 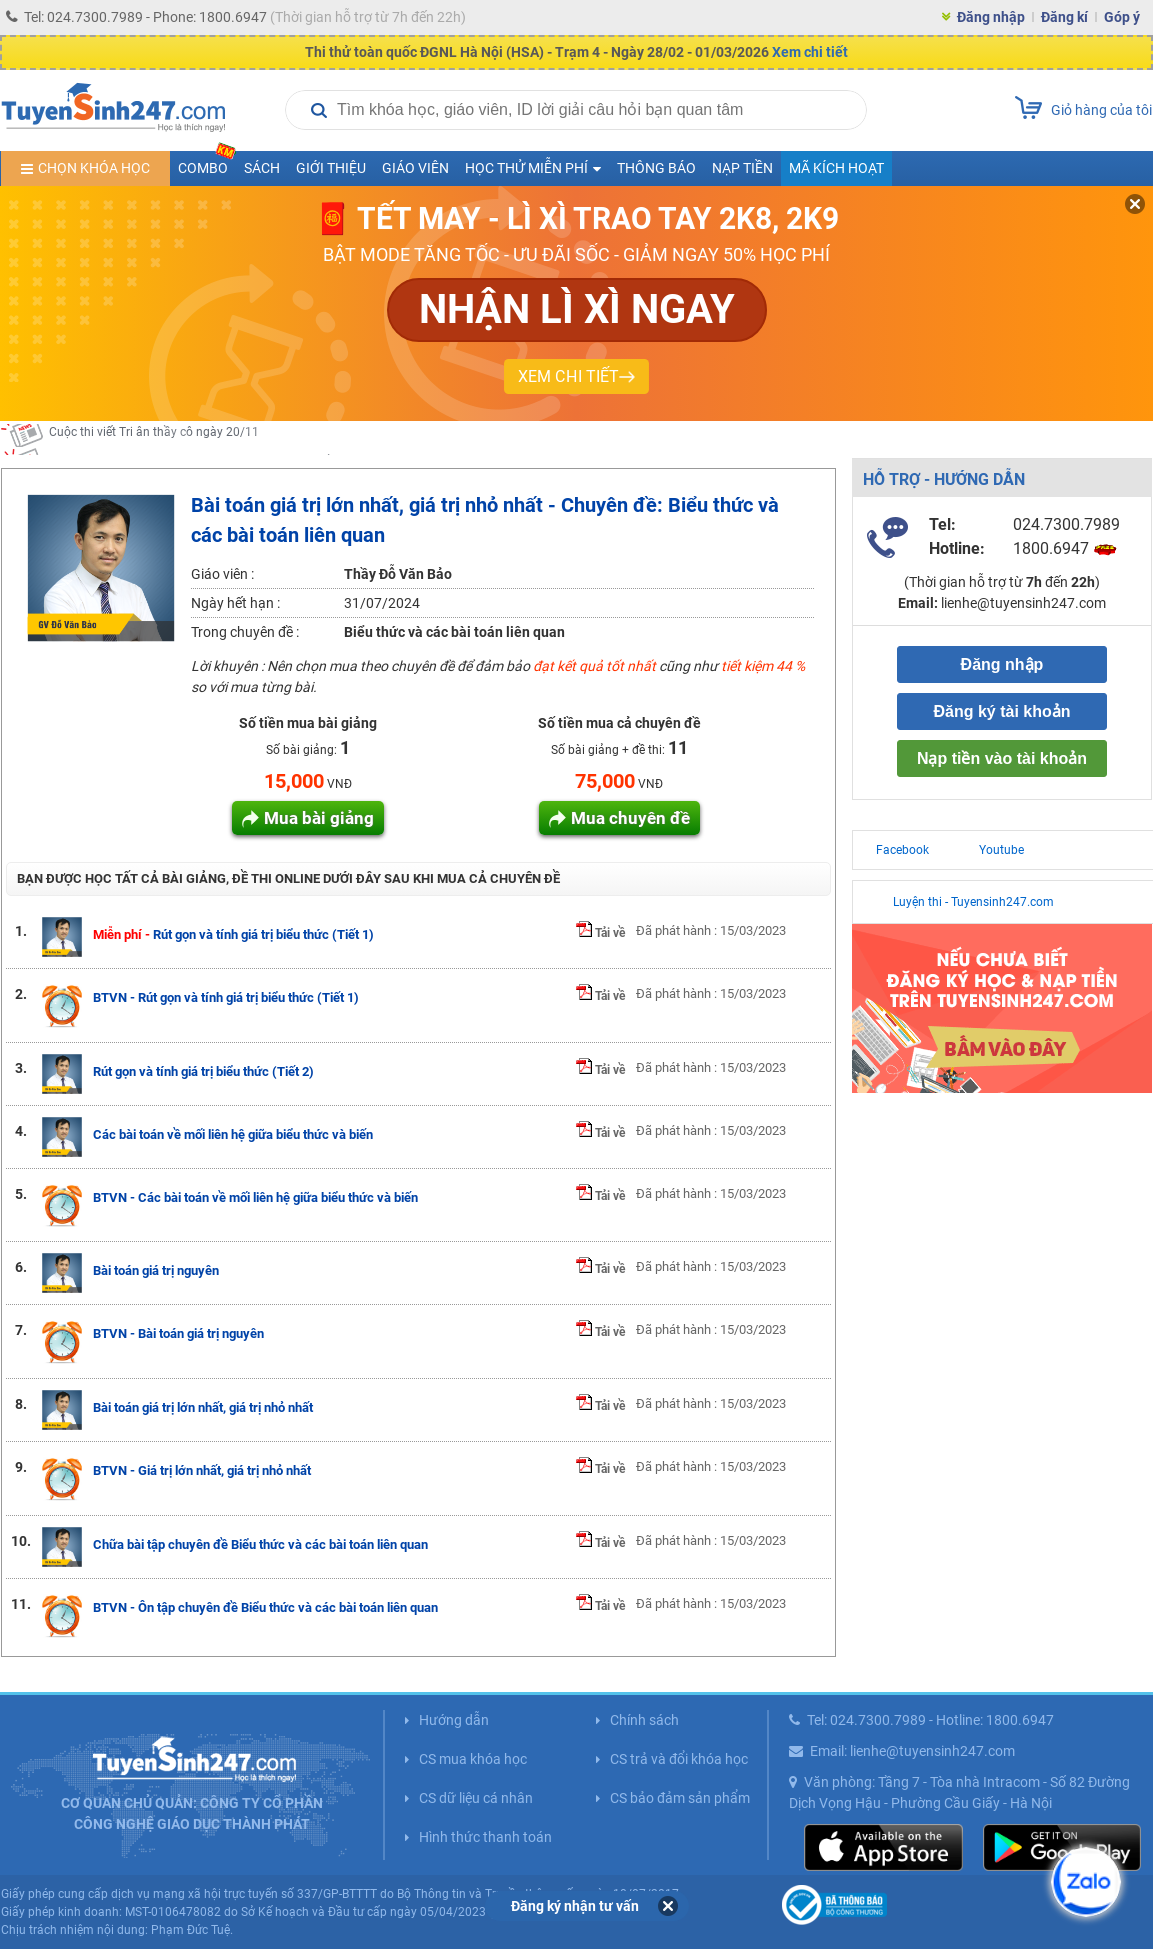 I want to click on Chính sách, so click(x=644, y=1720).